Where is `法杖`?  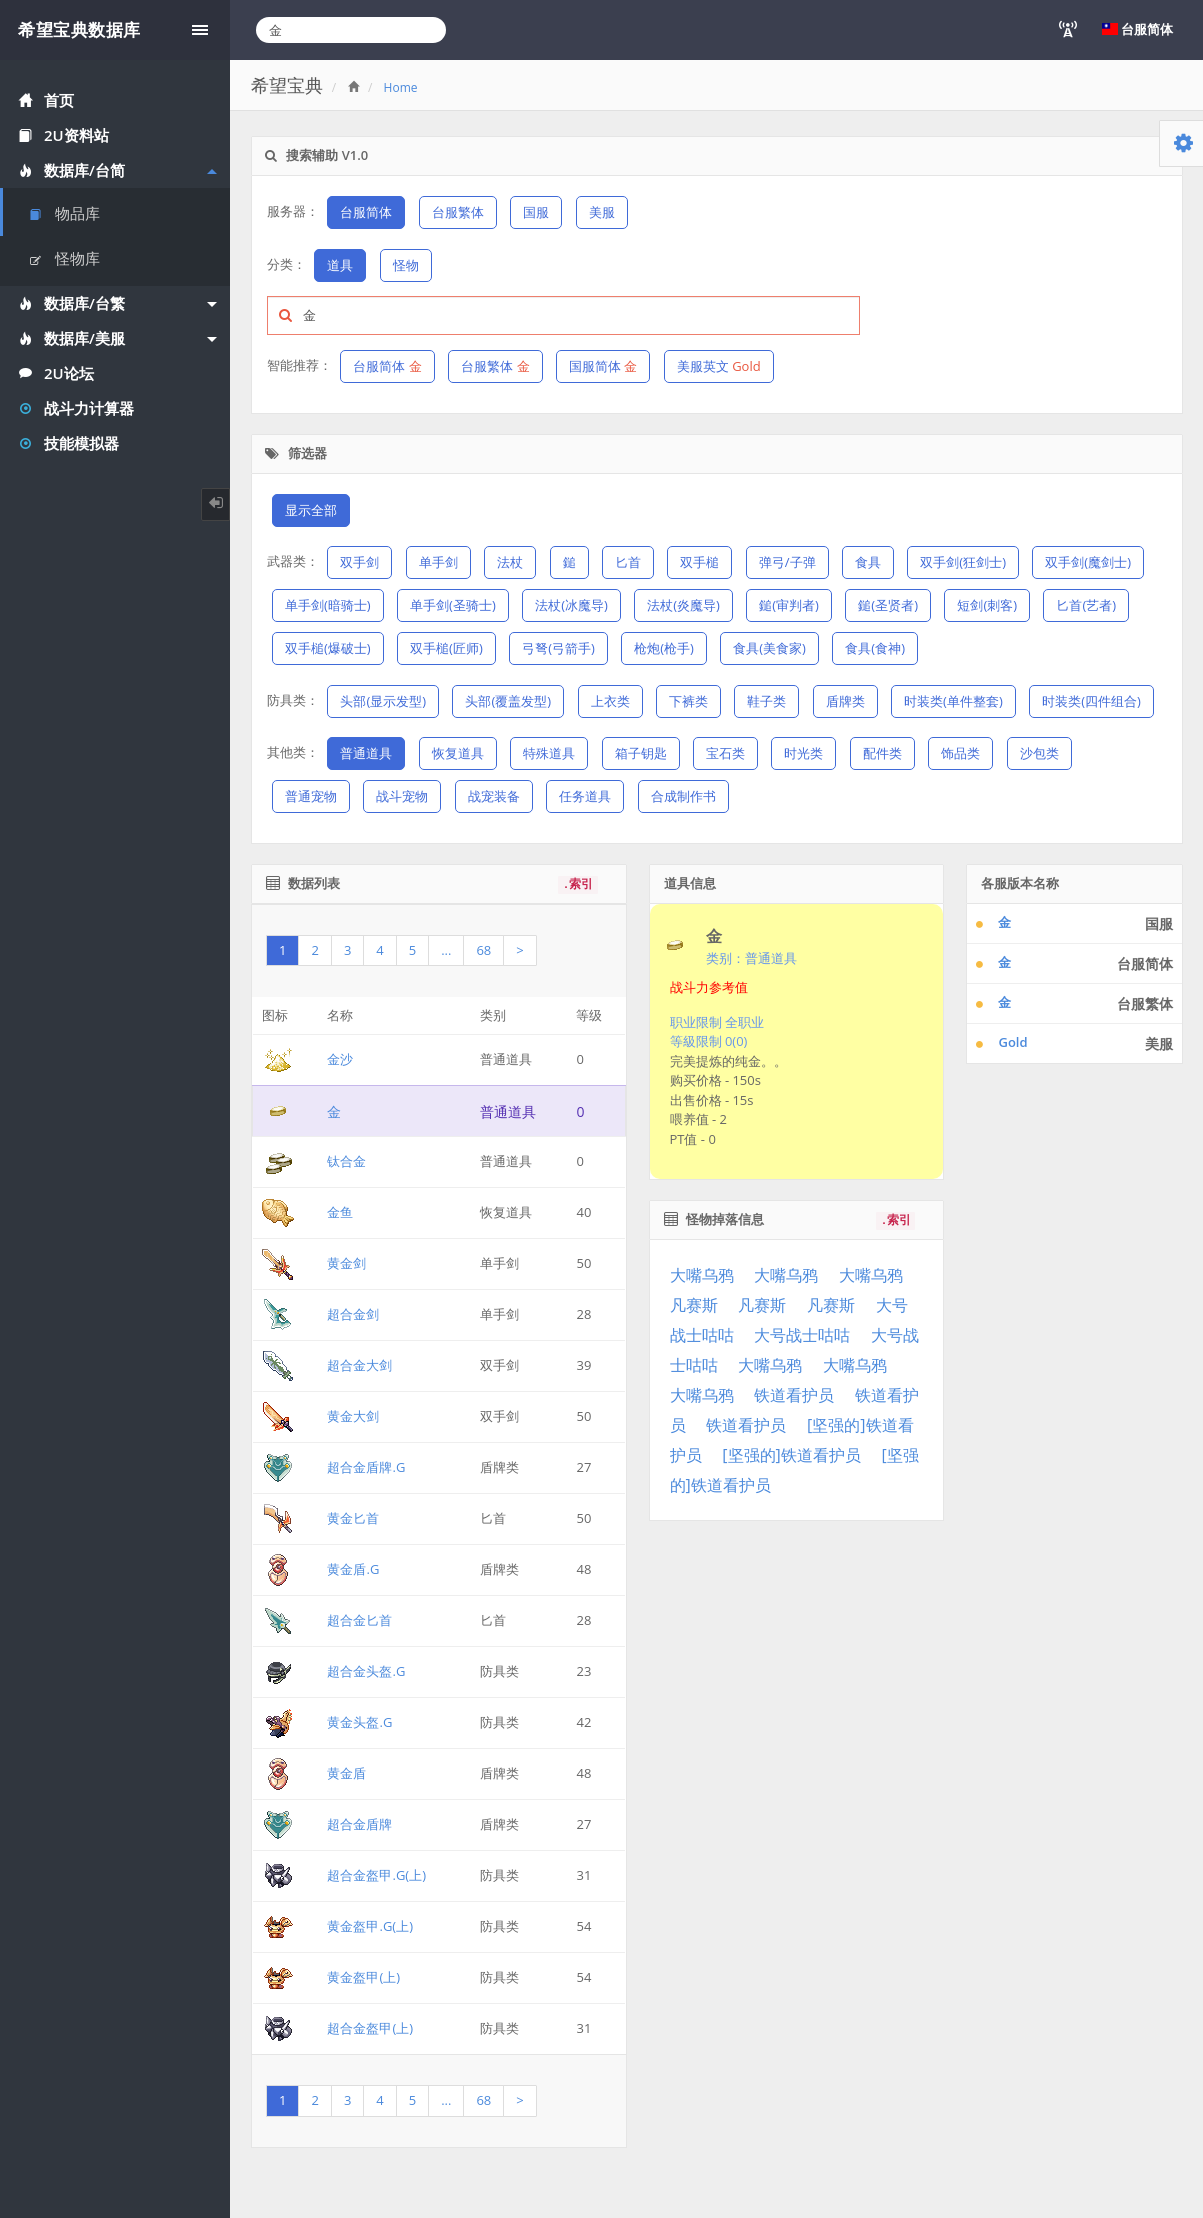 法杖 is located at coordinates (510, 562).